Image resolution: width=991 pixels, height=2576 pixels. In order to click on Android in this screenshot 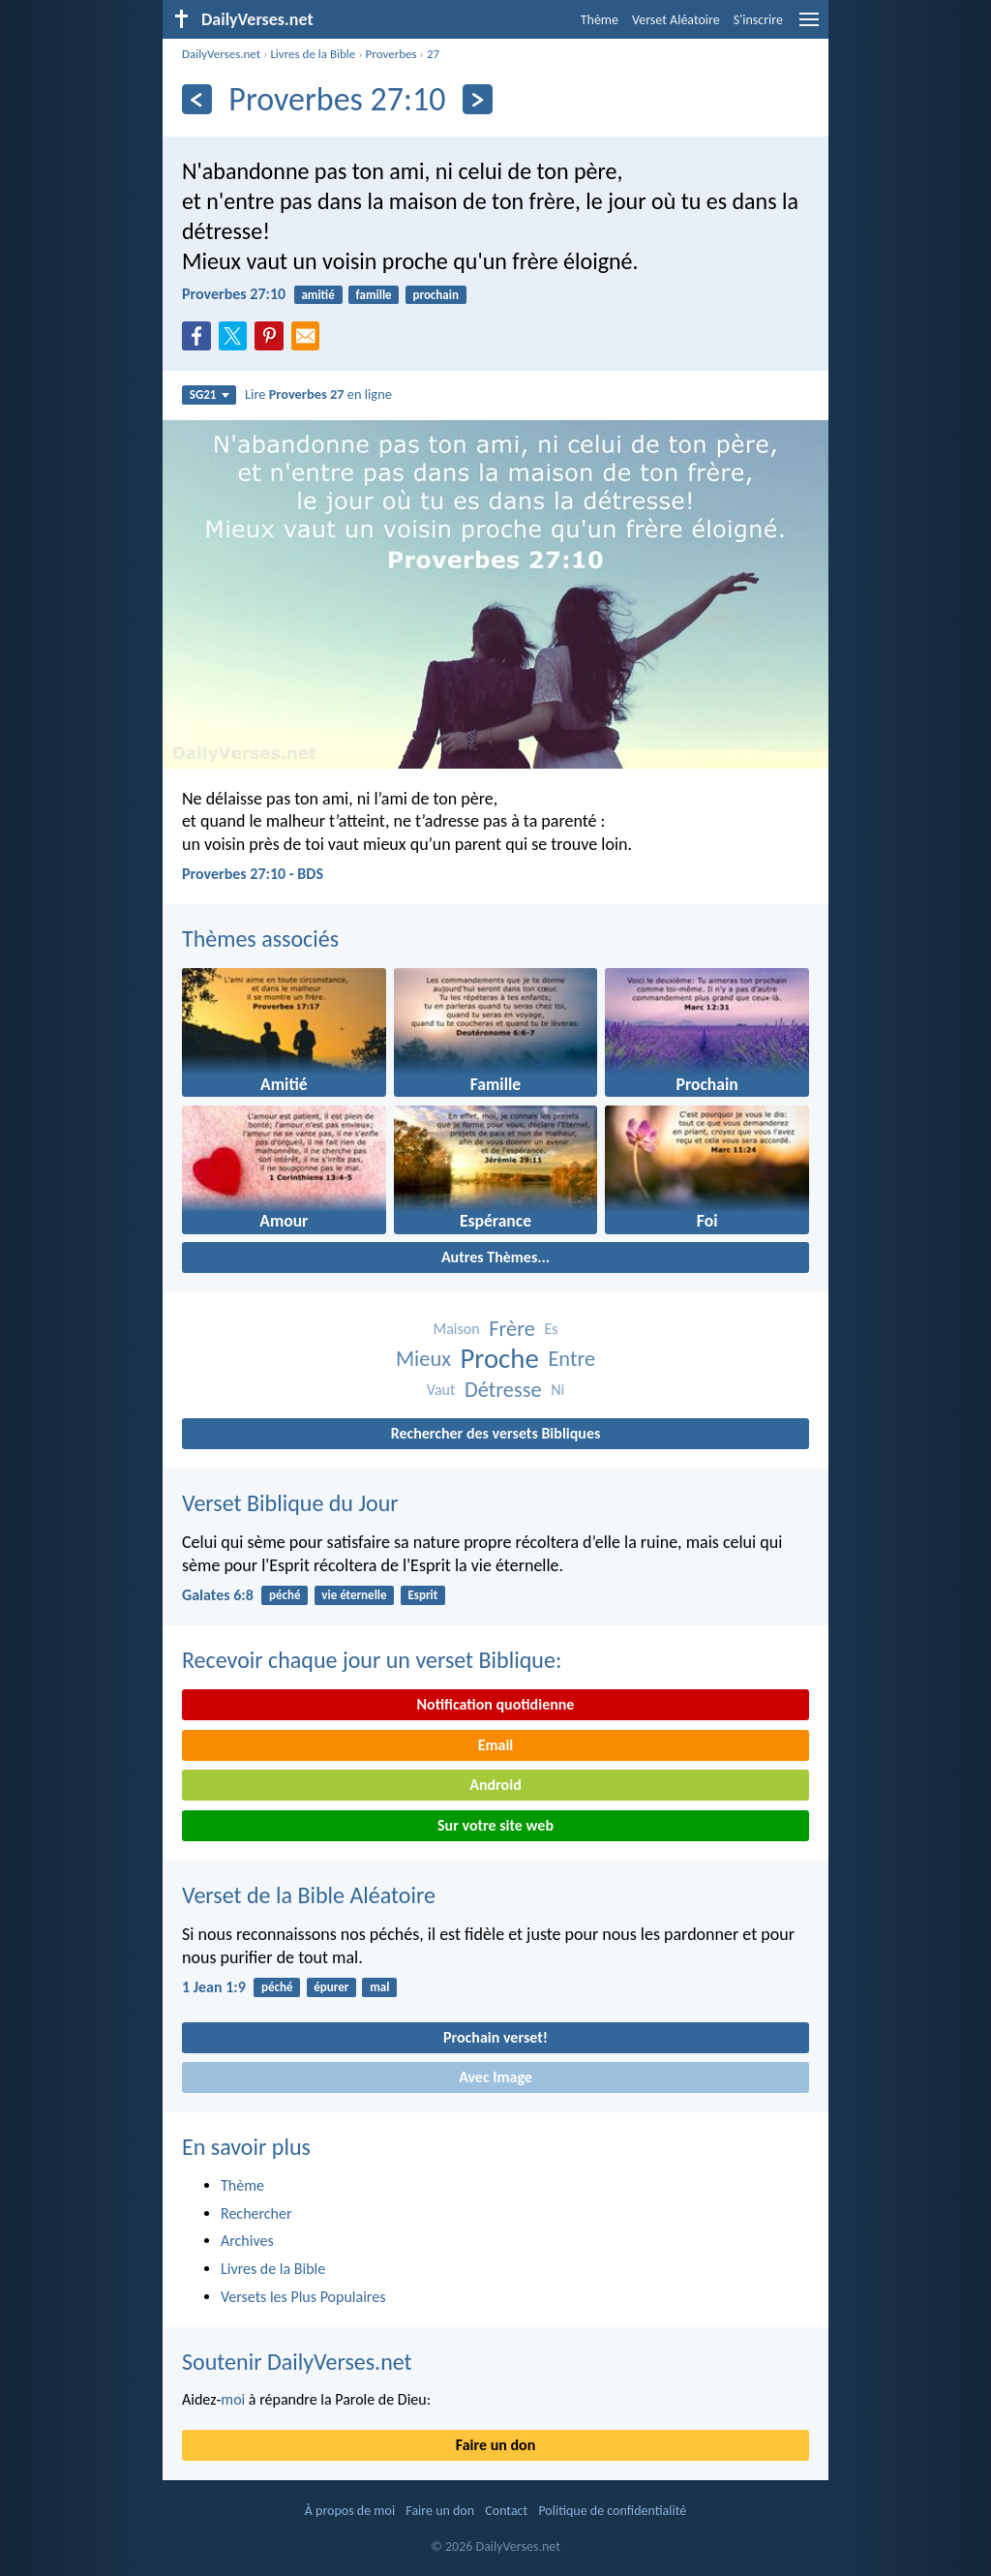, I will do `click(495, 1784)`.